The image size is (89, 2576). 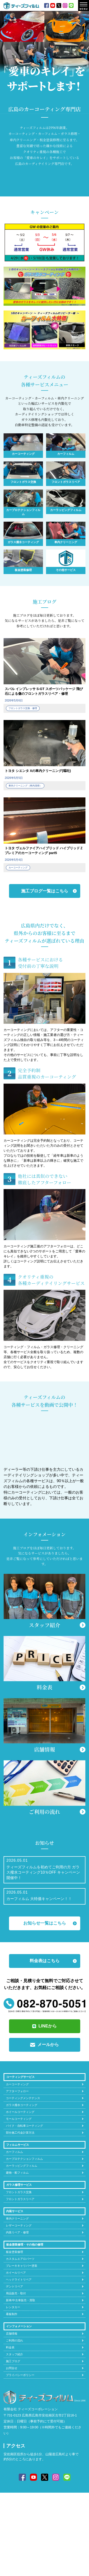 I want to click on アフターフォロー, so click(x=17, y=2091).